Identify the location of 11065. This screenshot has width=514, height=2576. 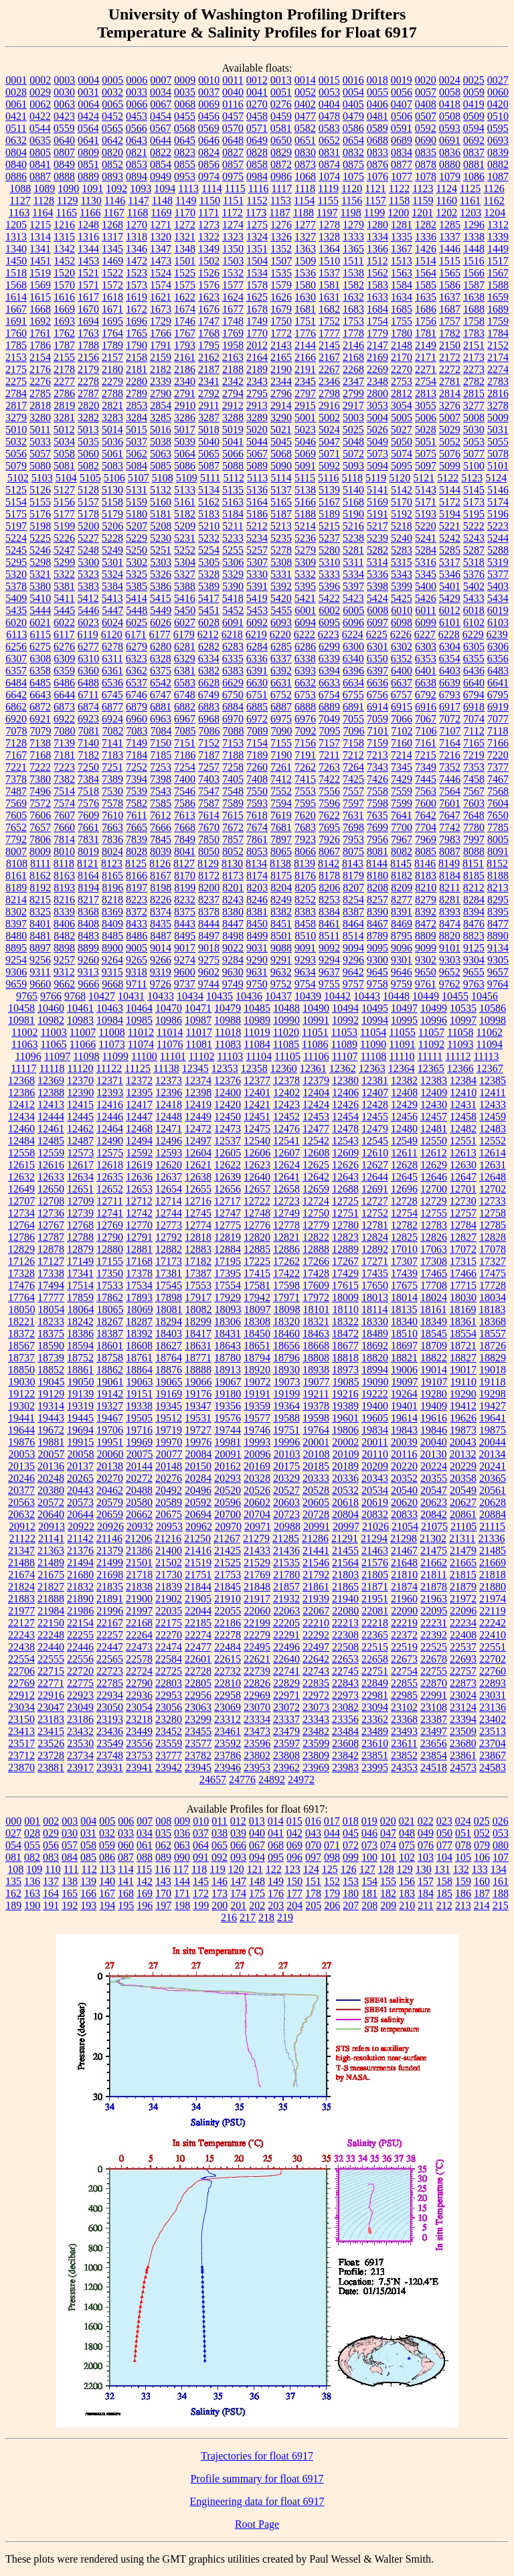
(53, 1044).